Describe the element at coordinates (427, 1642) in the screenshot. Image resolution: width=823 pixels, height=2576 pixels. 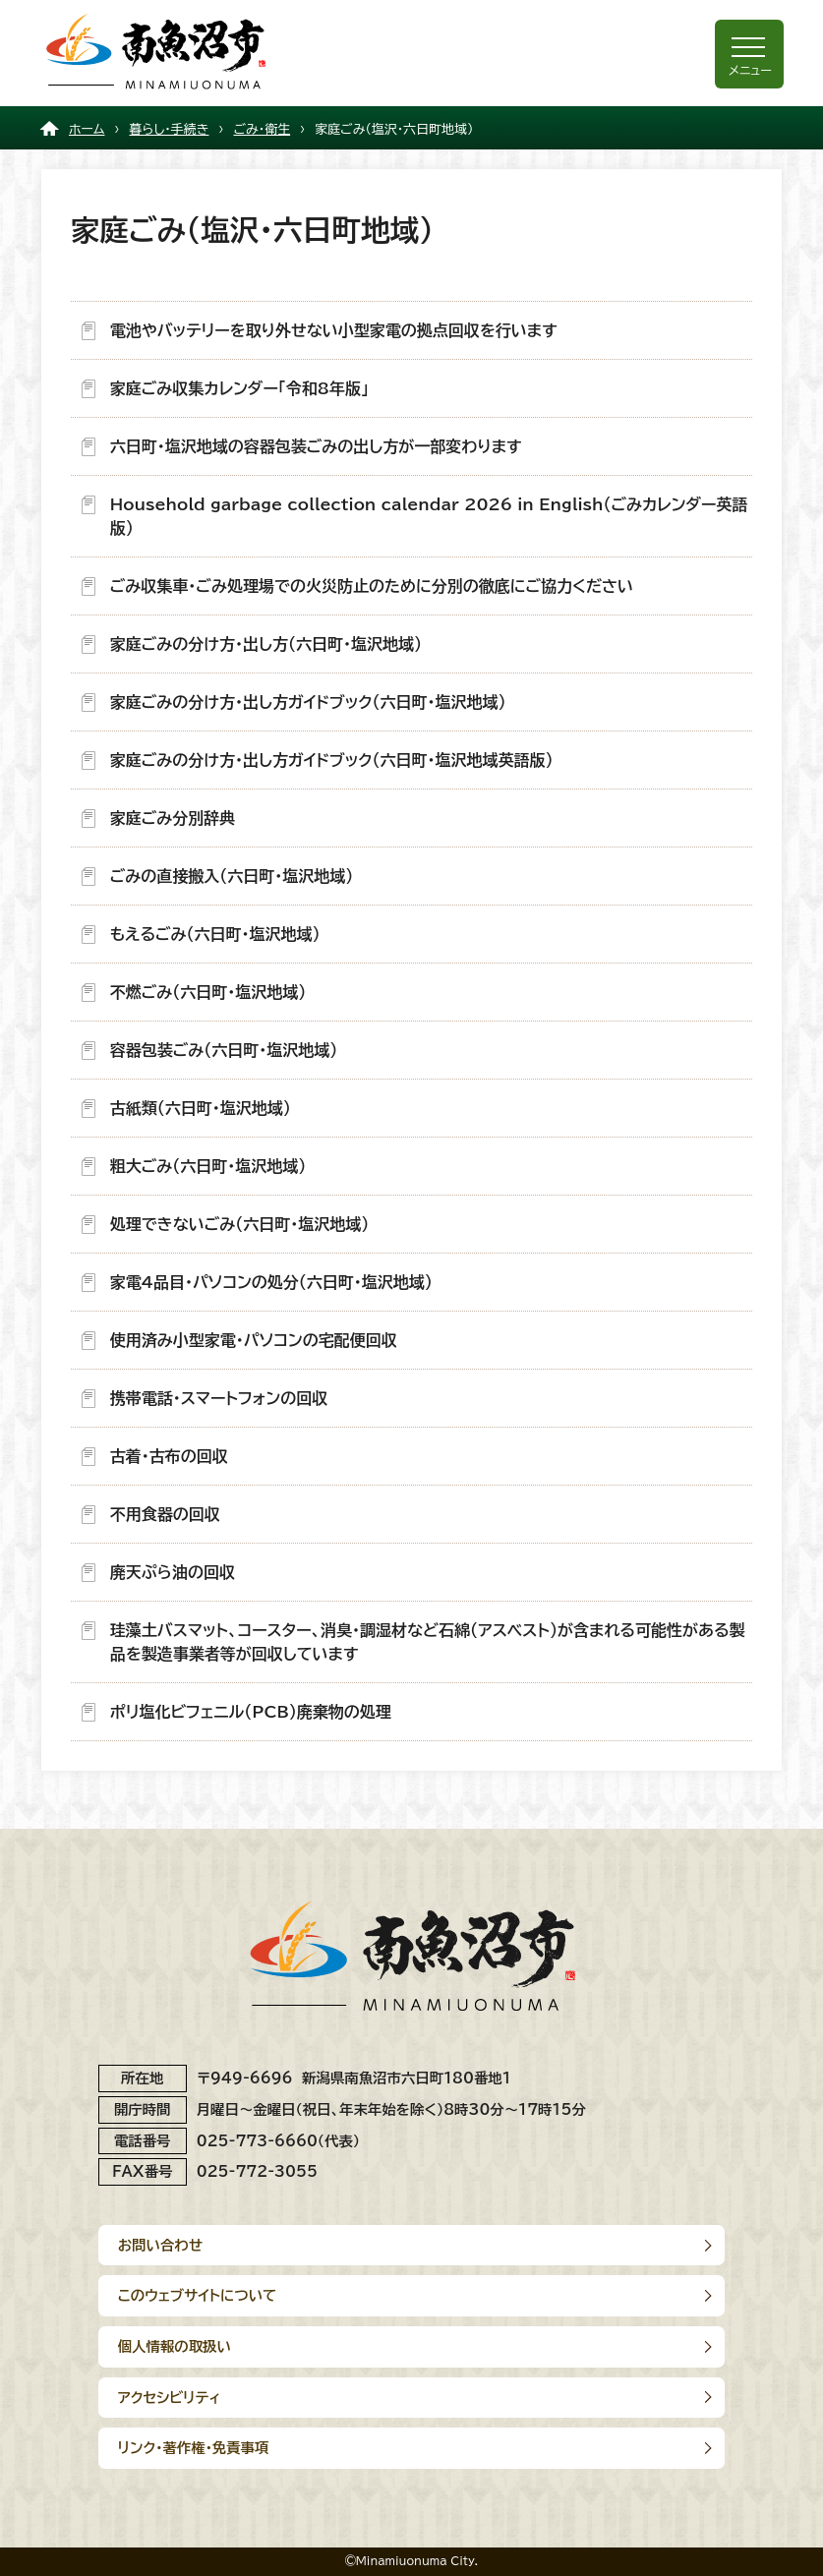
I see `珪藻土バスマット、コースター、消臭・調湿材など石綿（アスベスト）が含まれる可能性がある製品を製造事業者等が回収しています` at that location.